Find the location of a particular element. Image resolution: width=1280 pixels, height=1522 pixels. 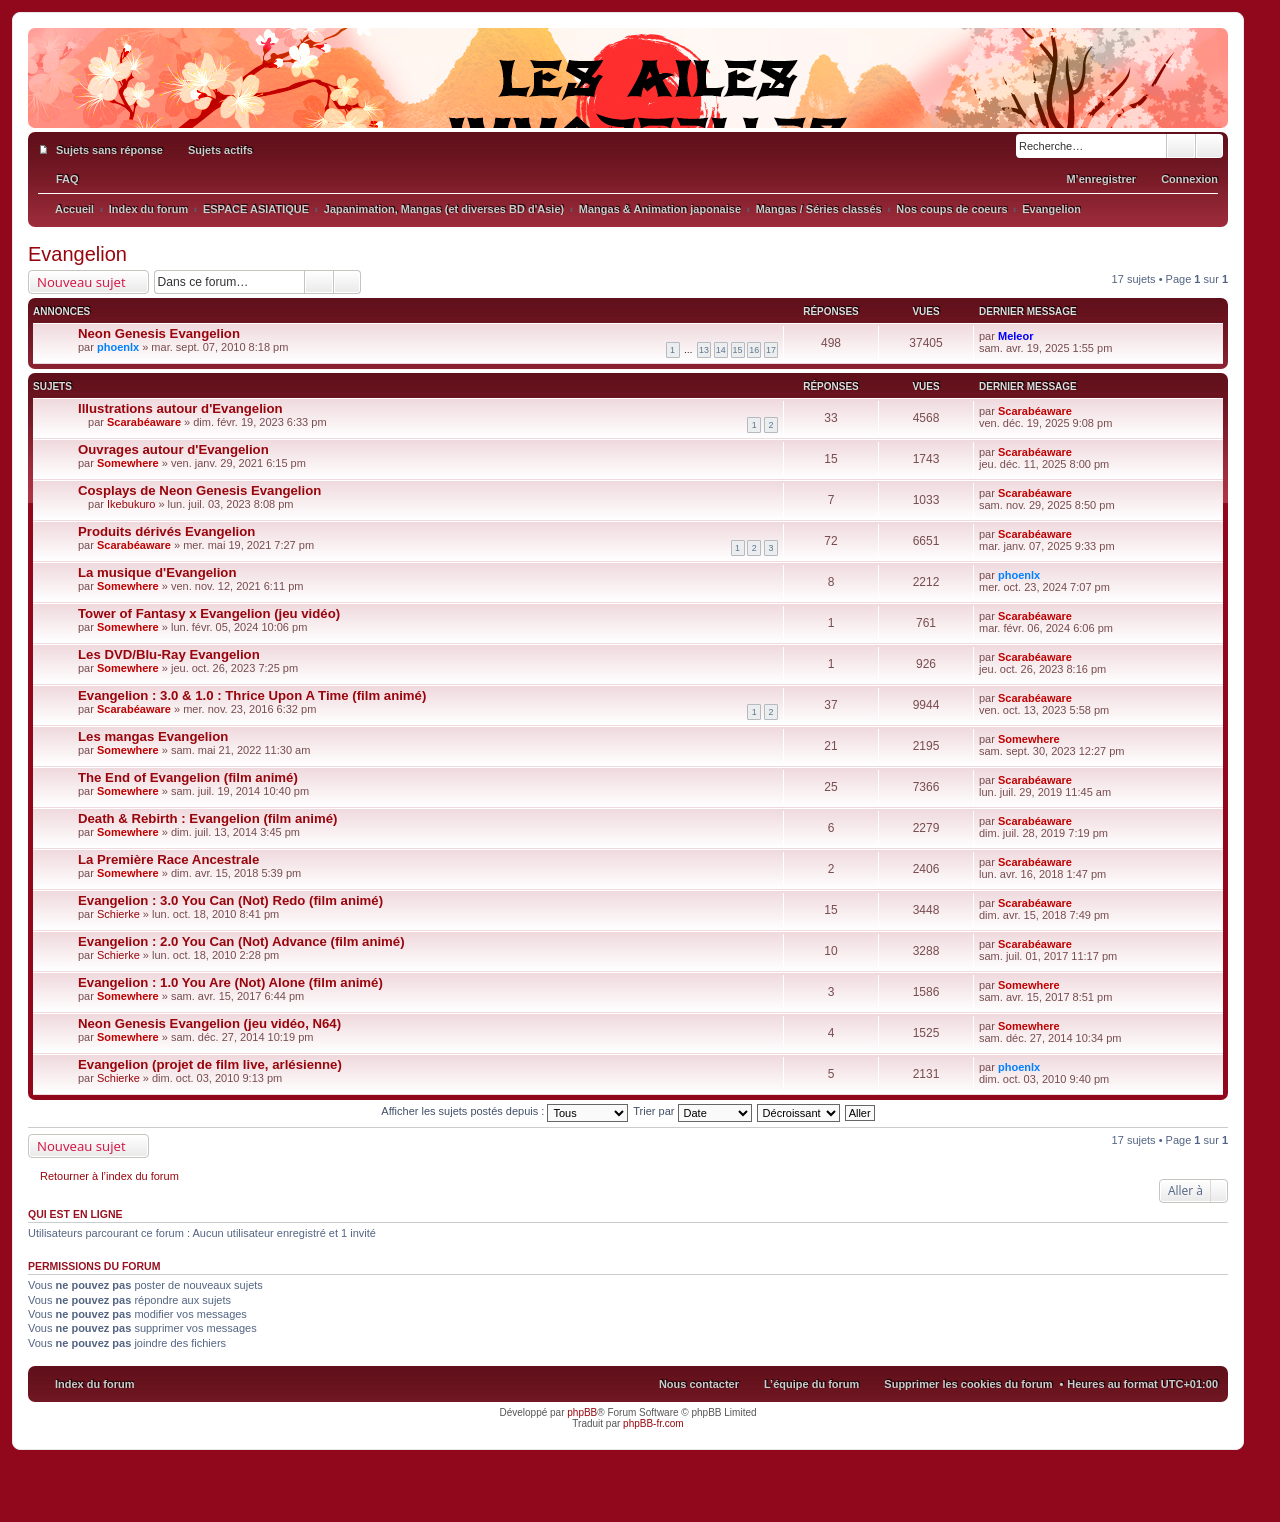

Illustrations autour d'Evangelion is located at coordinates (180, 408).